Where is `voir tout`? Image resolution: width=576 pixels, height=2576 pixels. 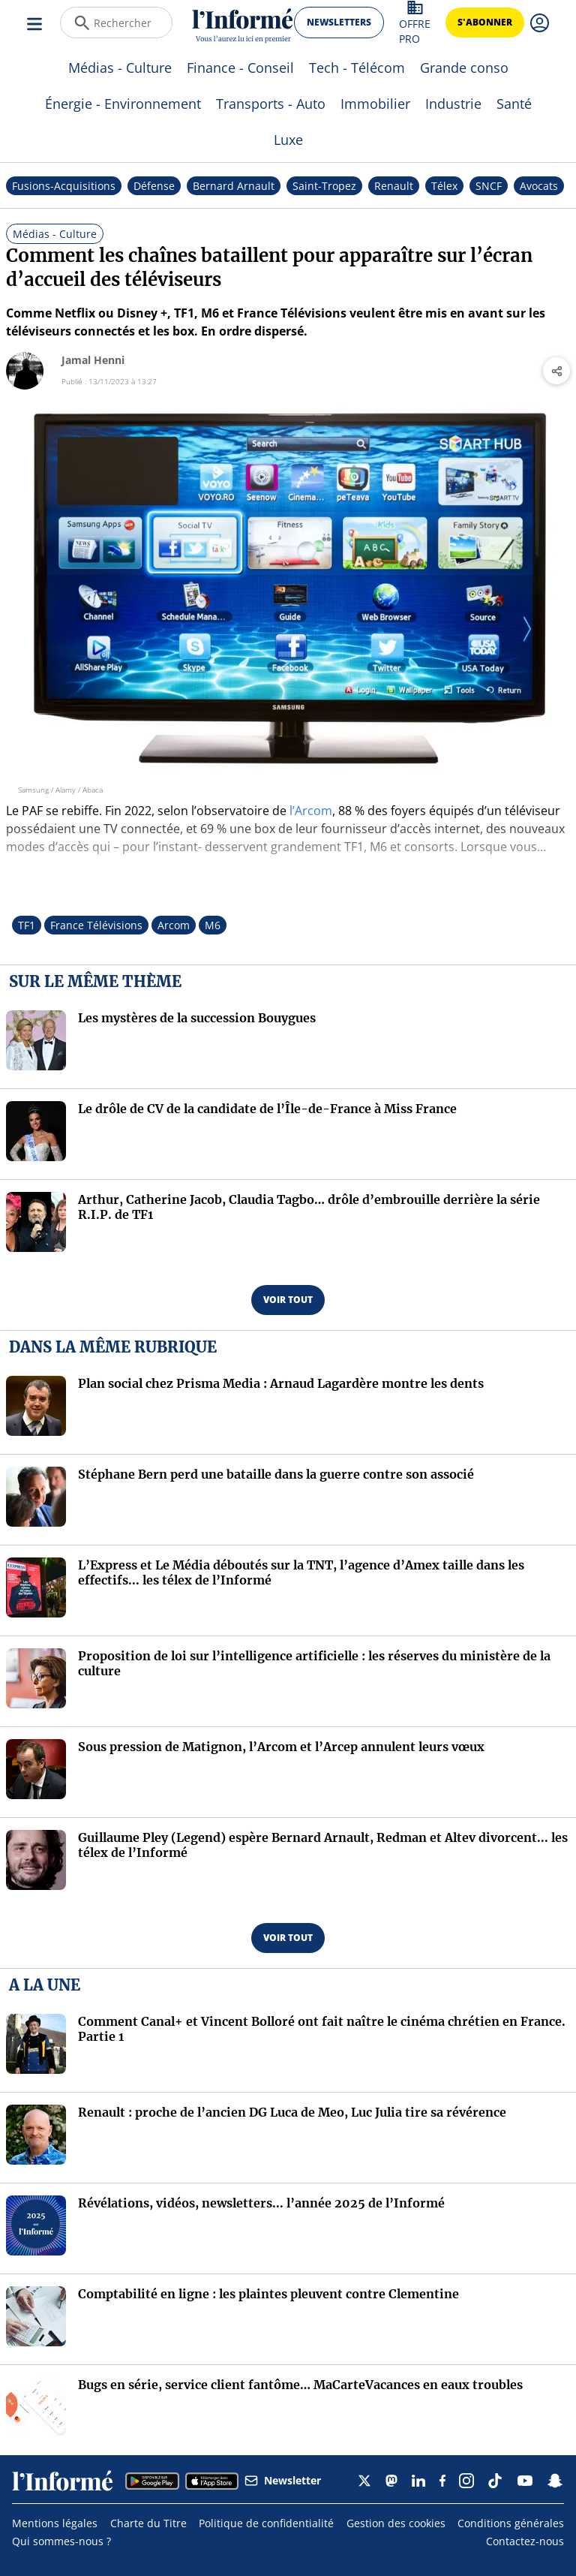
voir tout is located at coordinates (288, 1299).